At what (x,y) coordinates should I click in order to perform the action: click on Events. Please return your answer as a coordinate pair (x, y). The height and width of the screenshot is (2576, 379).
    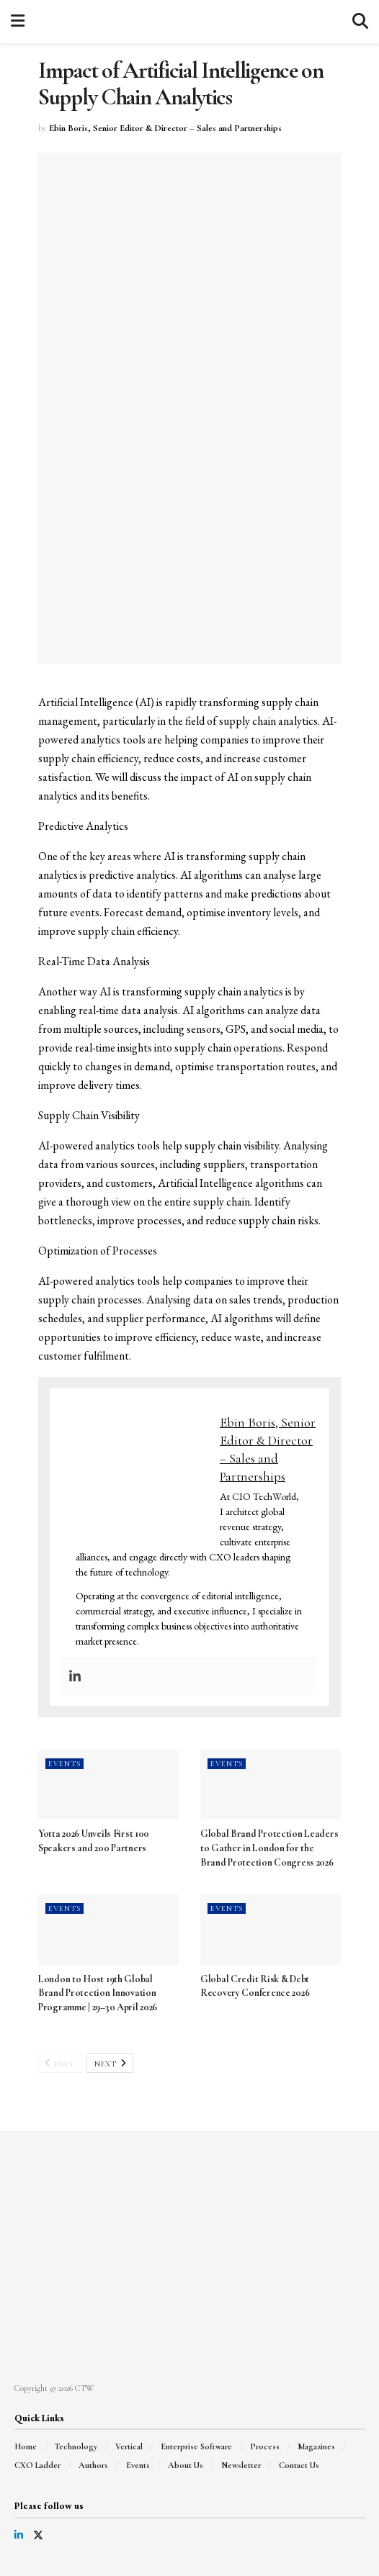
    Looking at the image, I should click on (64, 1763).